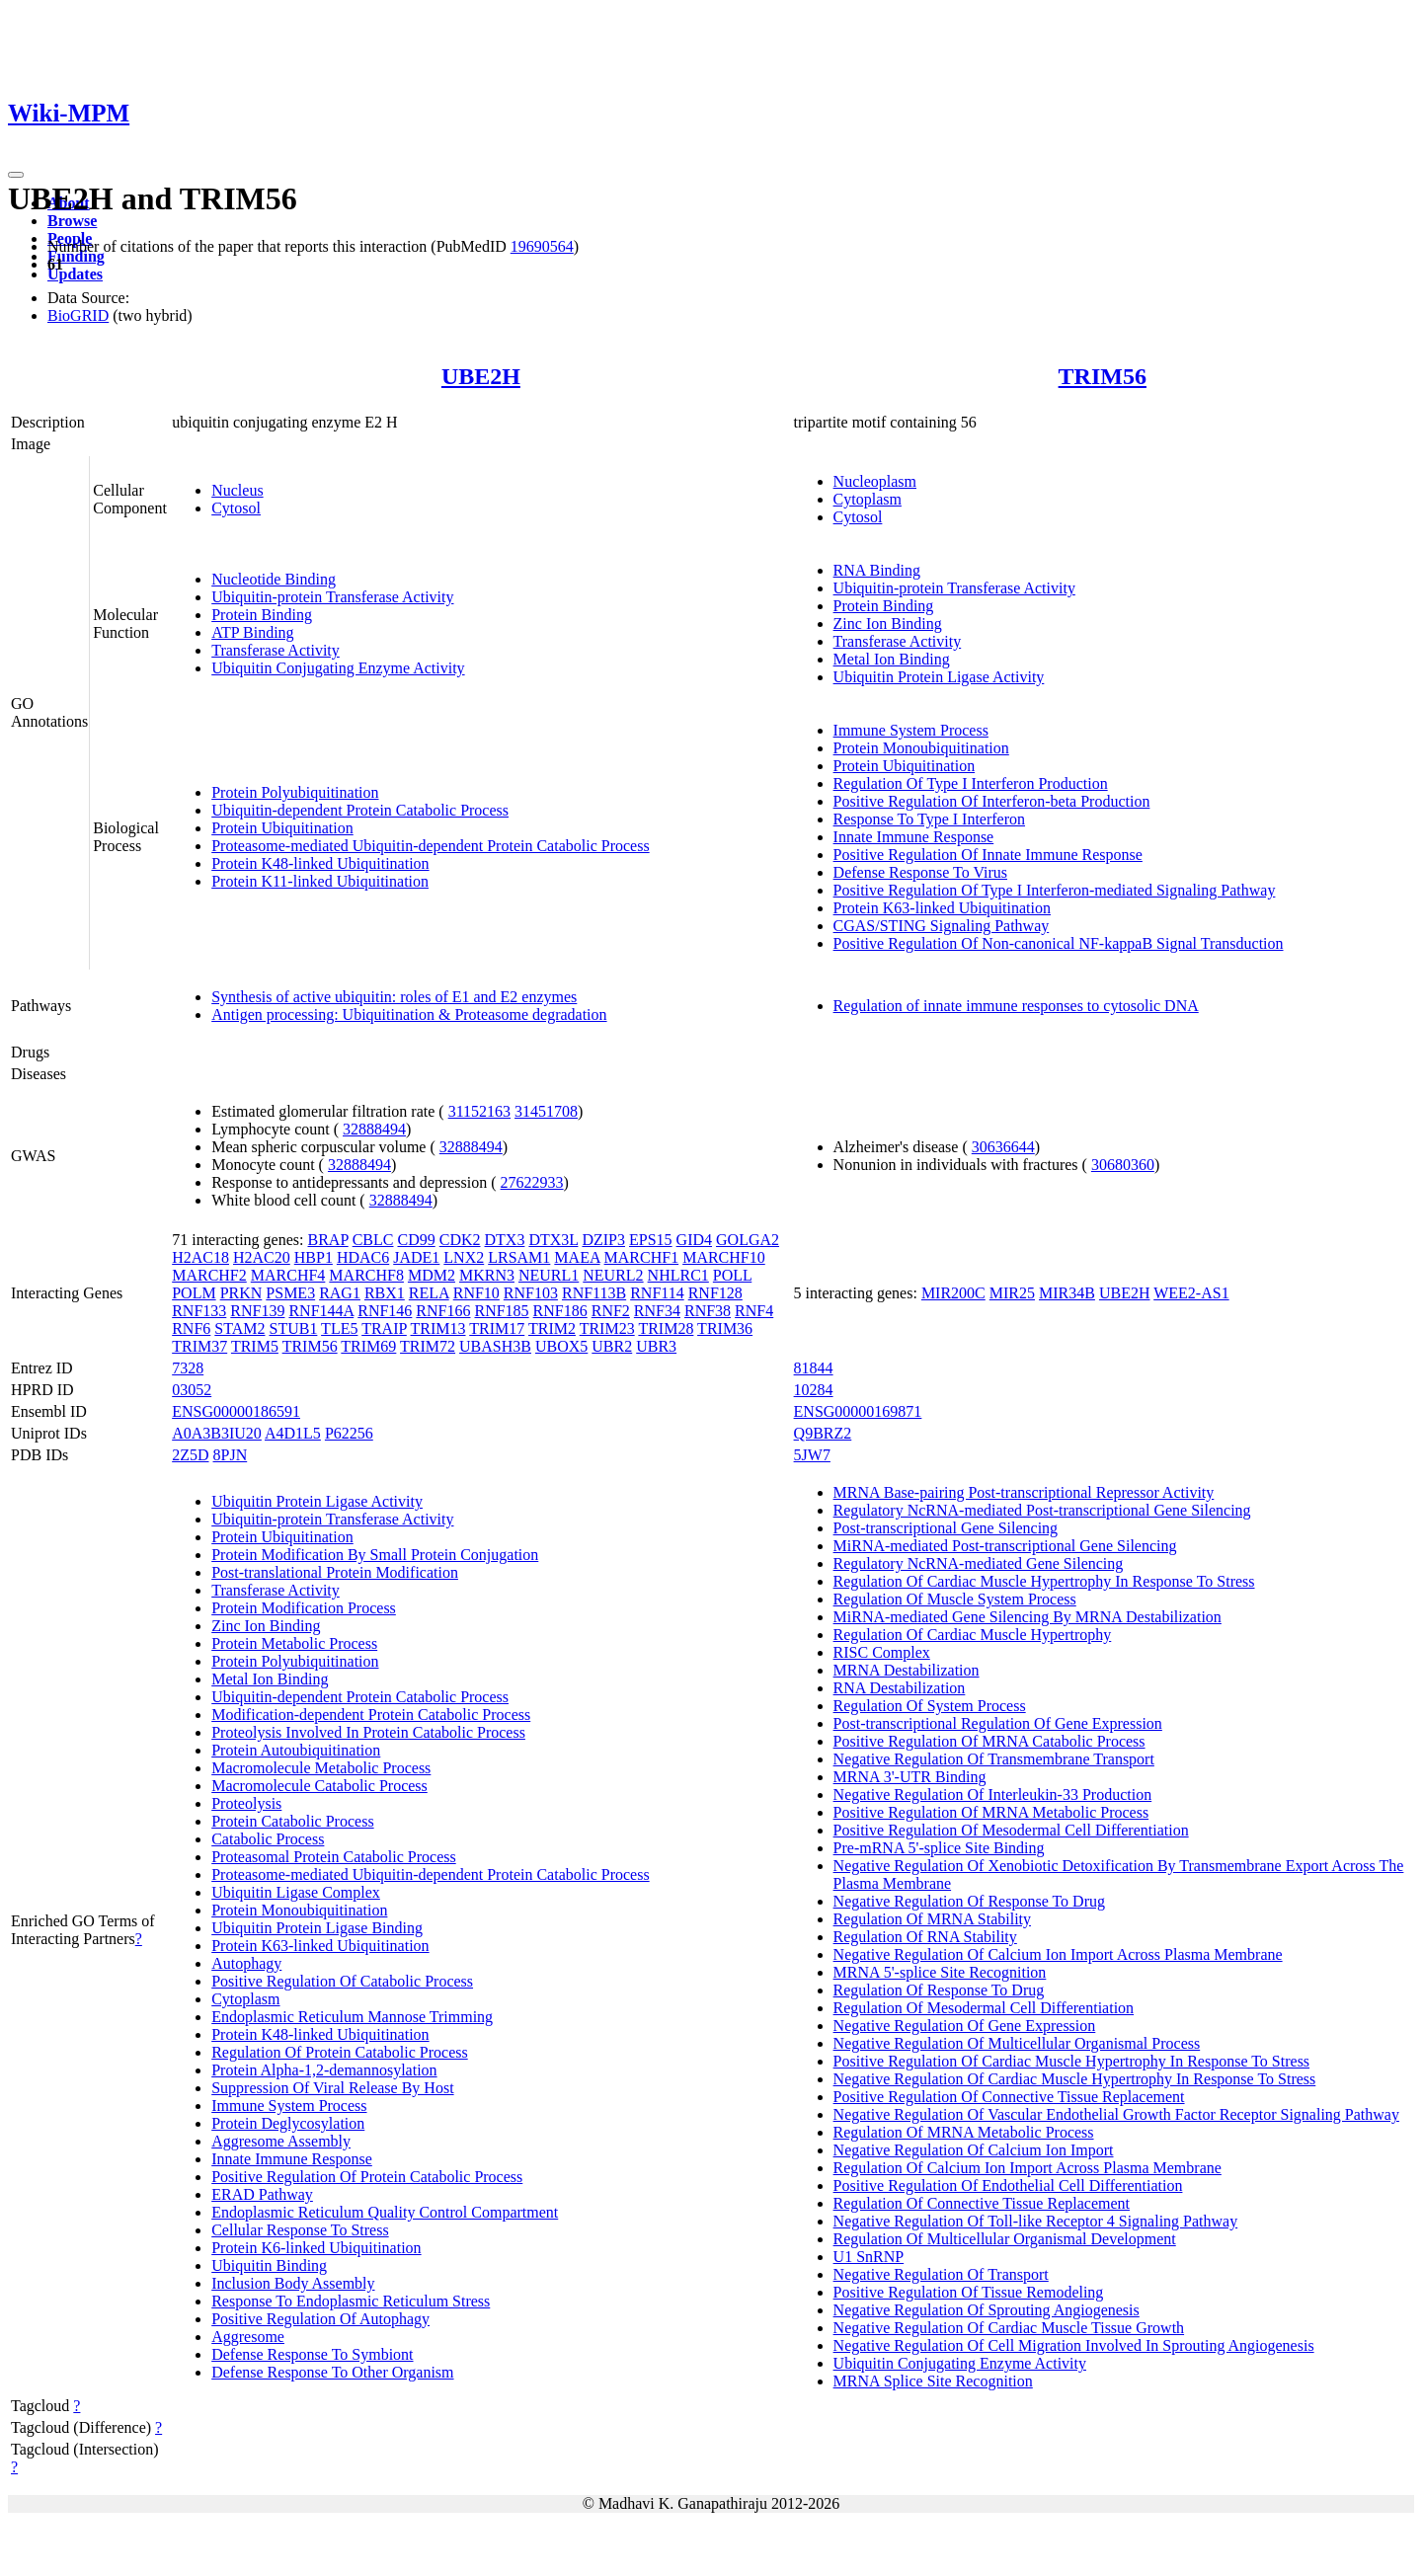 This screenshot has height=2576, width=1422. Describe the element at coordinates (612, 1346) in the screenshot. I see `UBR2` at that location.